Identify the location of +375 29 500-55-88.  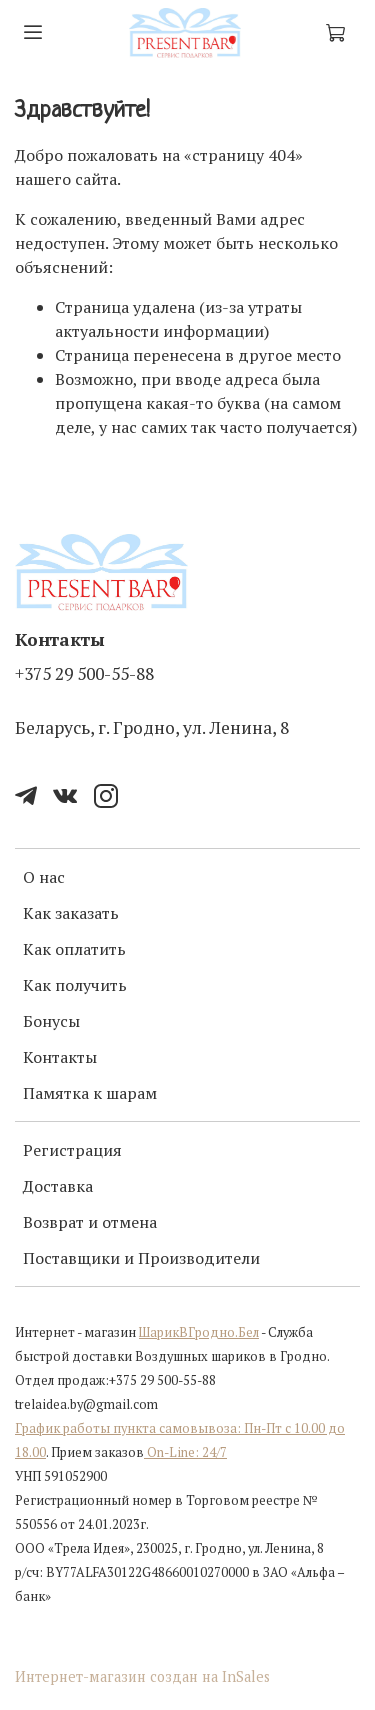
(84, 673).